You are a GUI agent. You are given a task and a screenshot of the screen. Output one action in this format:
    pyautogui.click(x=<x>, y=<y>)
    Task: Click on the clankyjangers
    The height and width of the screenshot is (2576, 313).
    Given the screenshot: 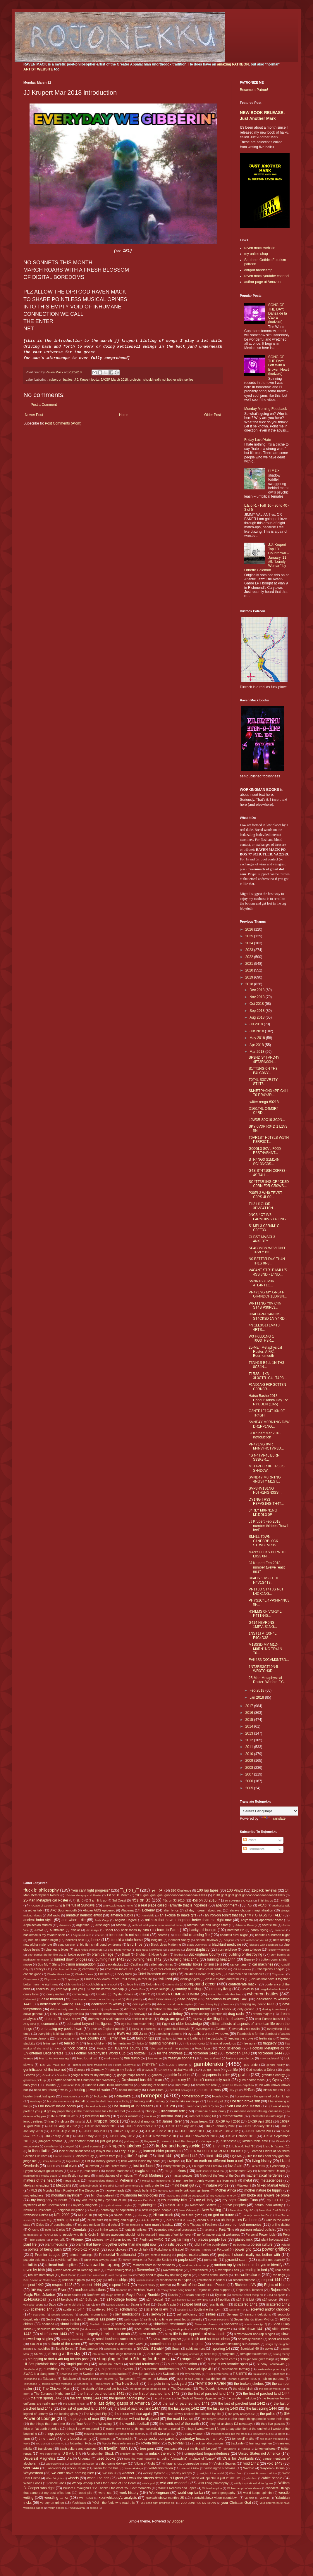 What is the action you would take?
    pyautogui.click(x=190, y=1979)
    